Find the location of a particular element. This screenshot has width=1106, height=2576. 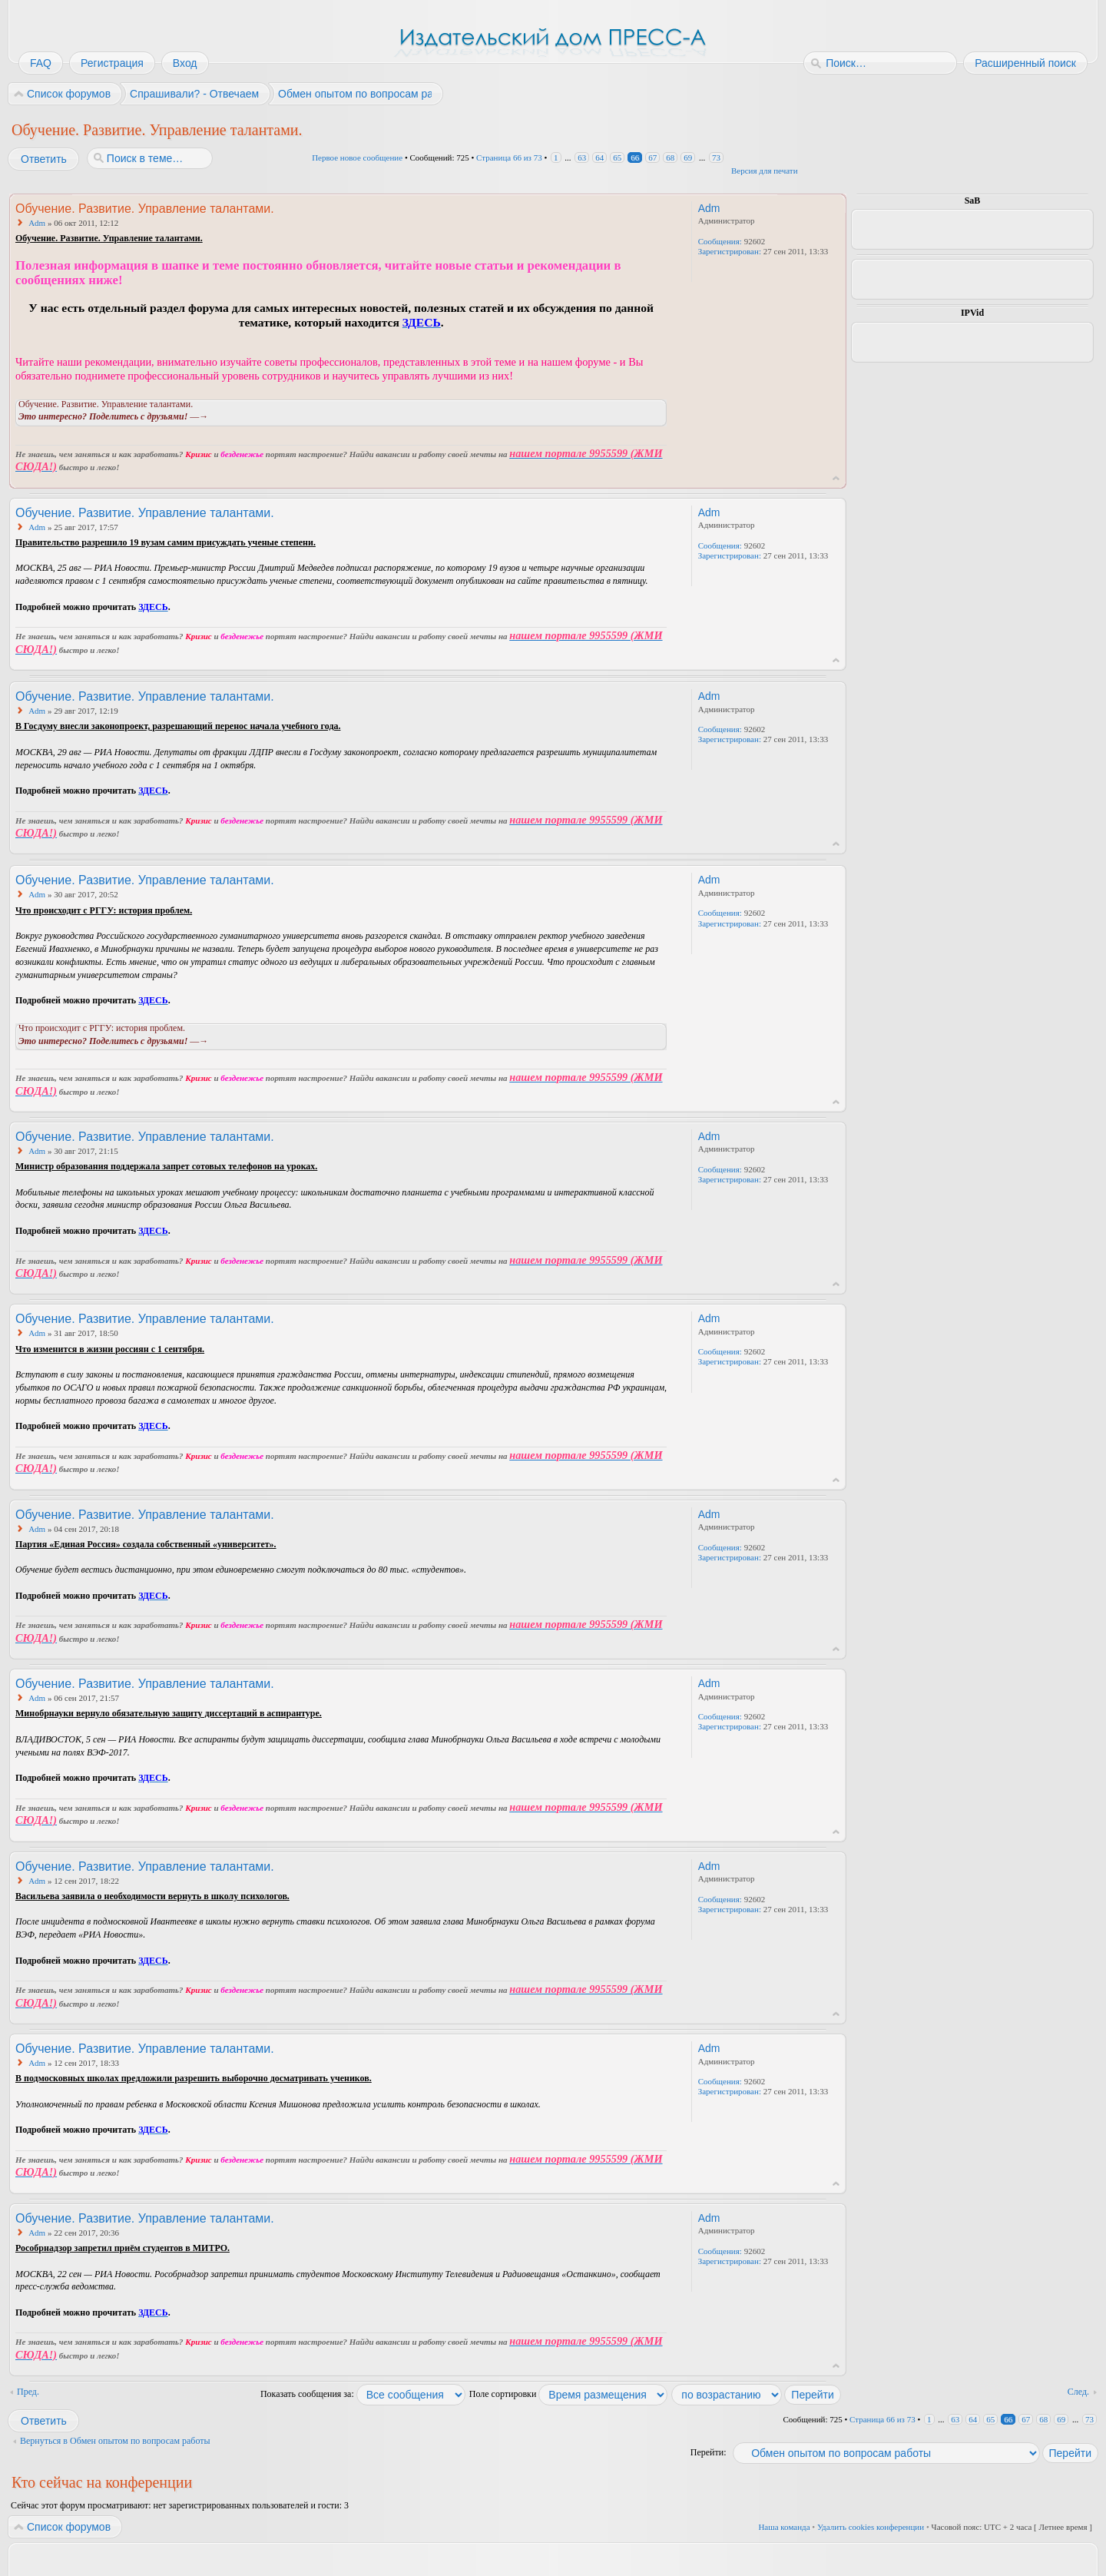

68 is located at coordinates (670, 157).